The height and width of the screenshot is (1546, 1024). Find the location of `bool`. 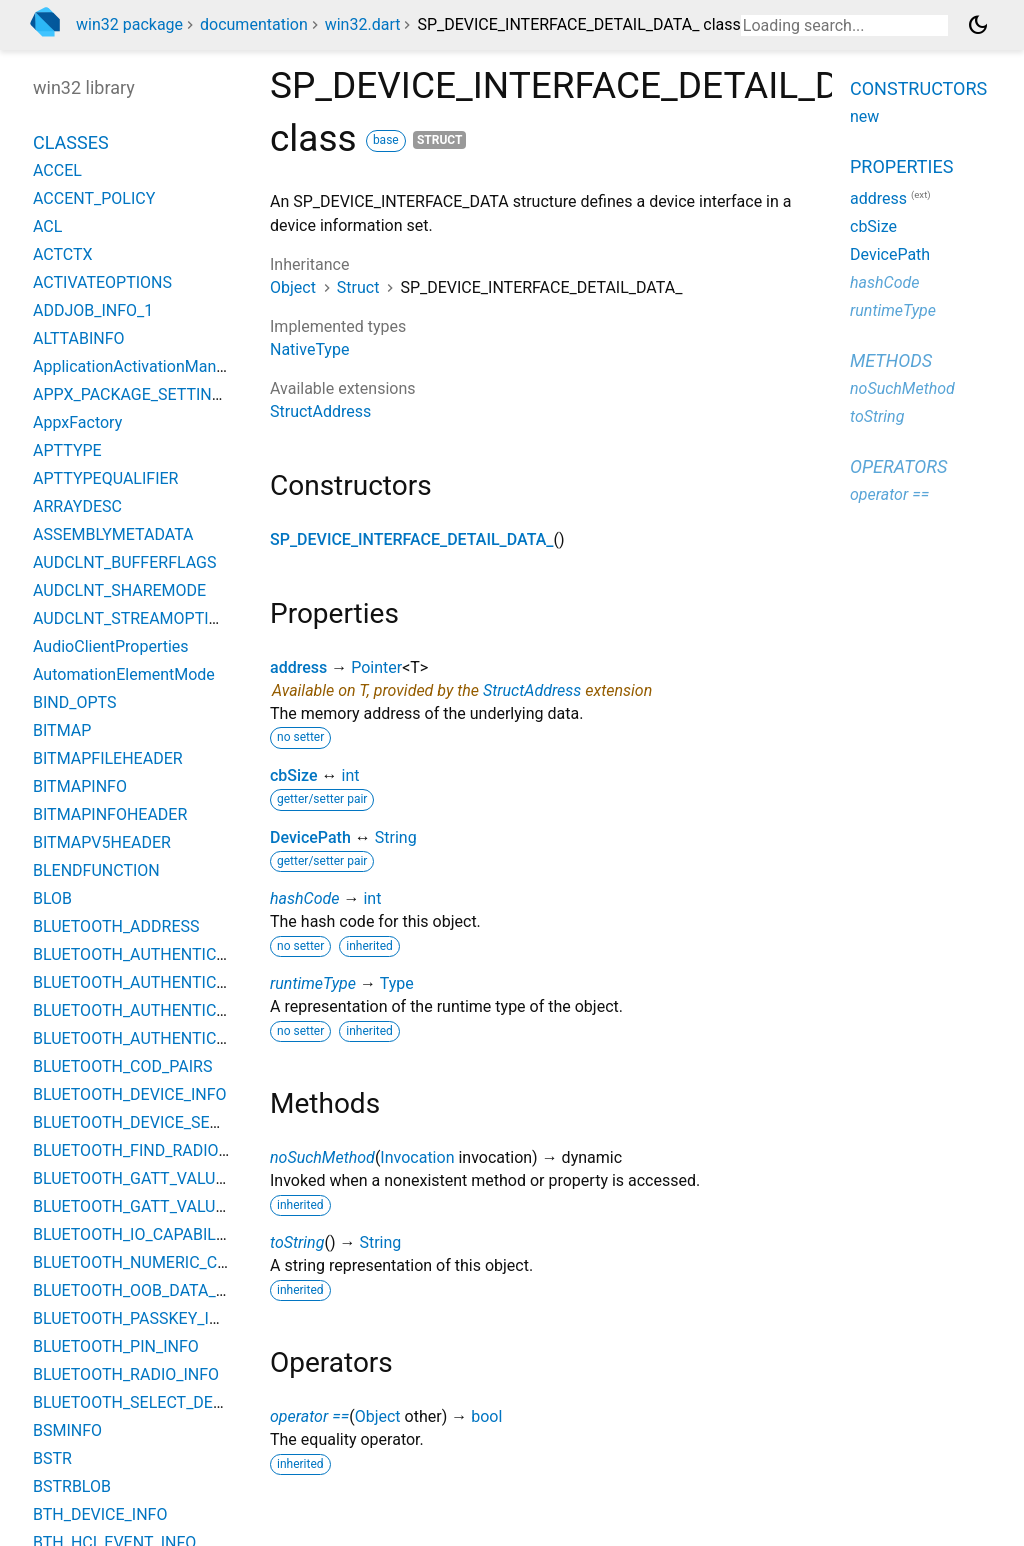

bool is located at coordinates (486, 1416).